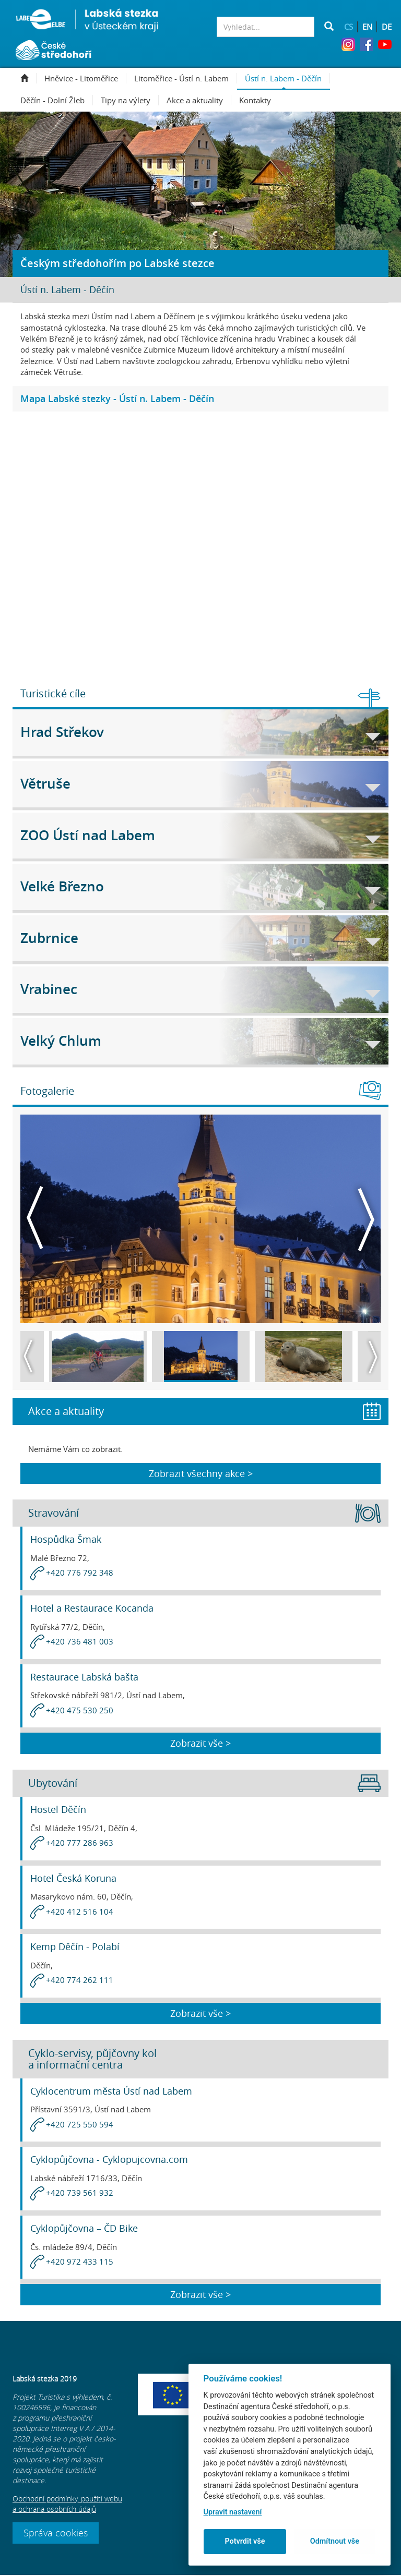 Image resolution: width=401 pixels, height=2576 pixels. Describe the element at coordinates (366, 1218) in the screenshot. I see `Next` at that location.